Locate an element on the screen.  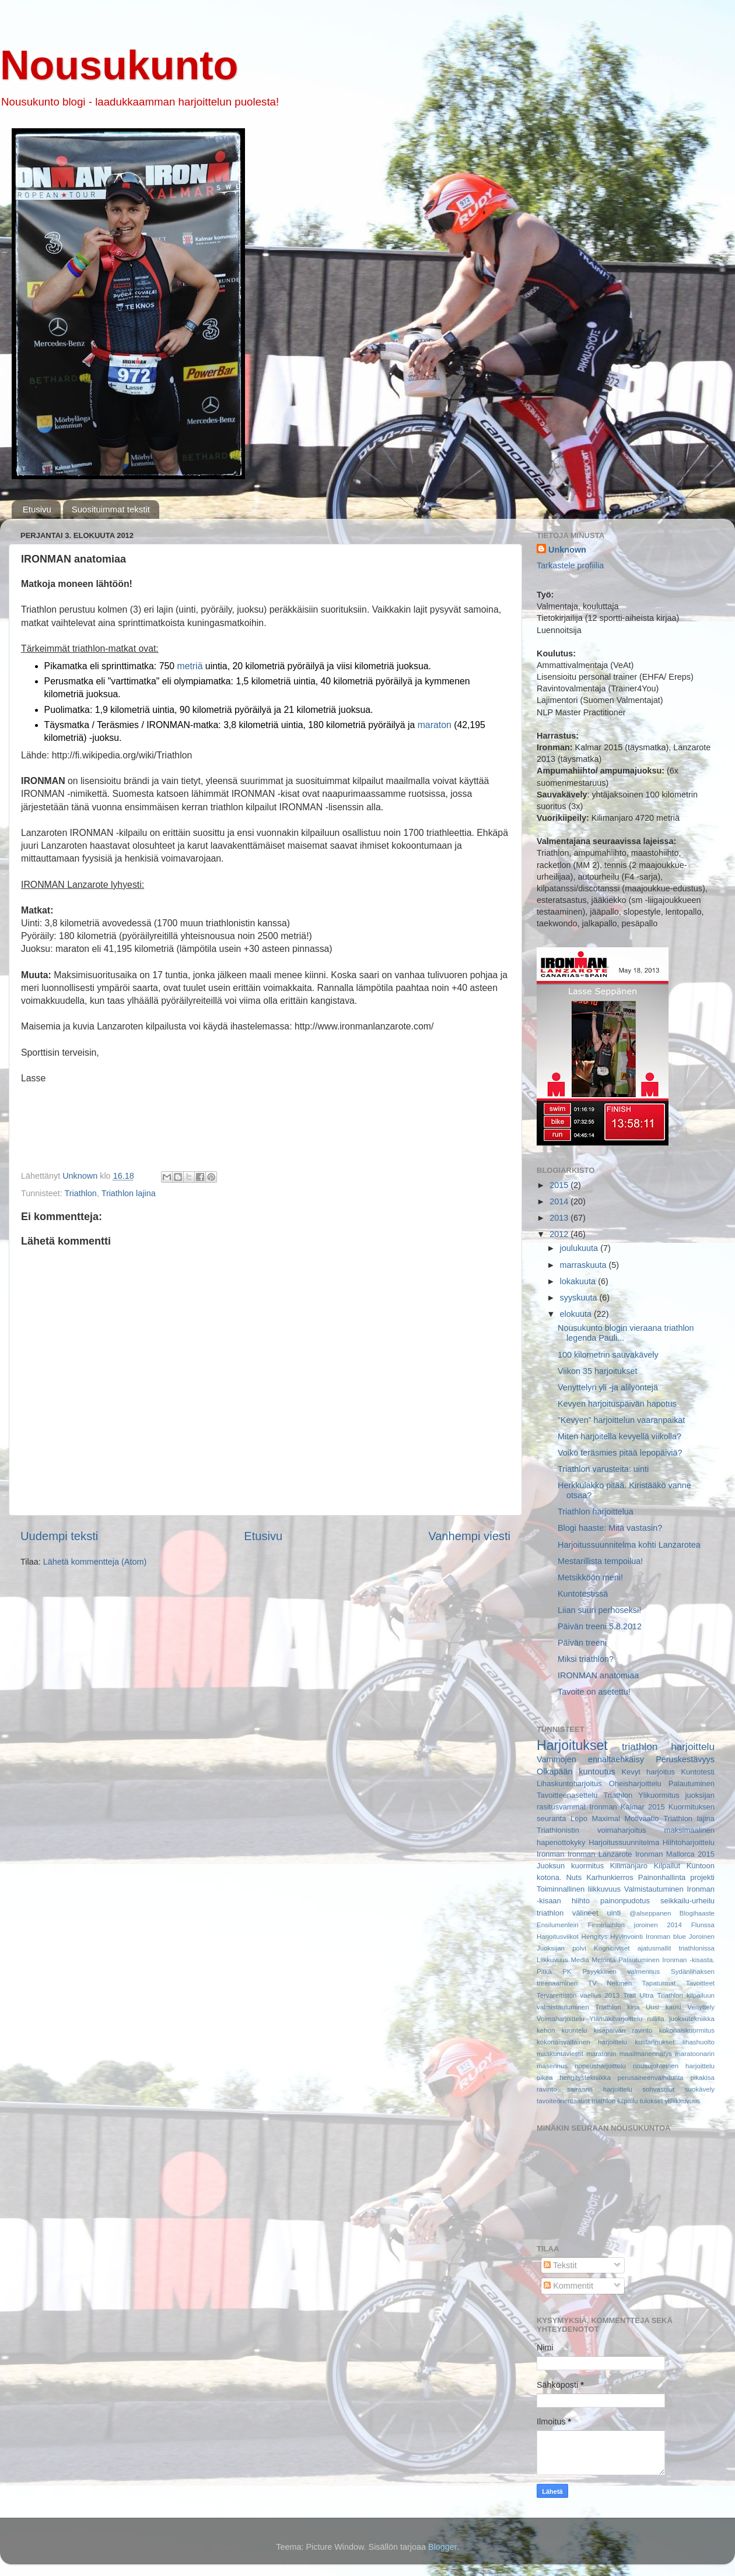
Nousukunto is located at coordinates (119, 65).